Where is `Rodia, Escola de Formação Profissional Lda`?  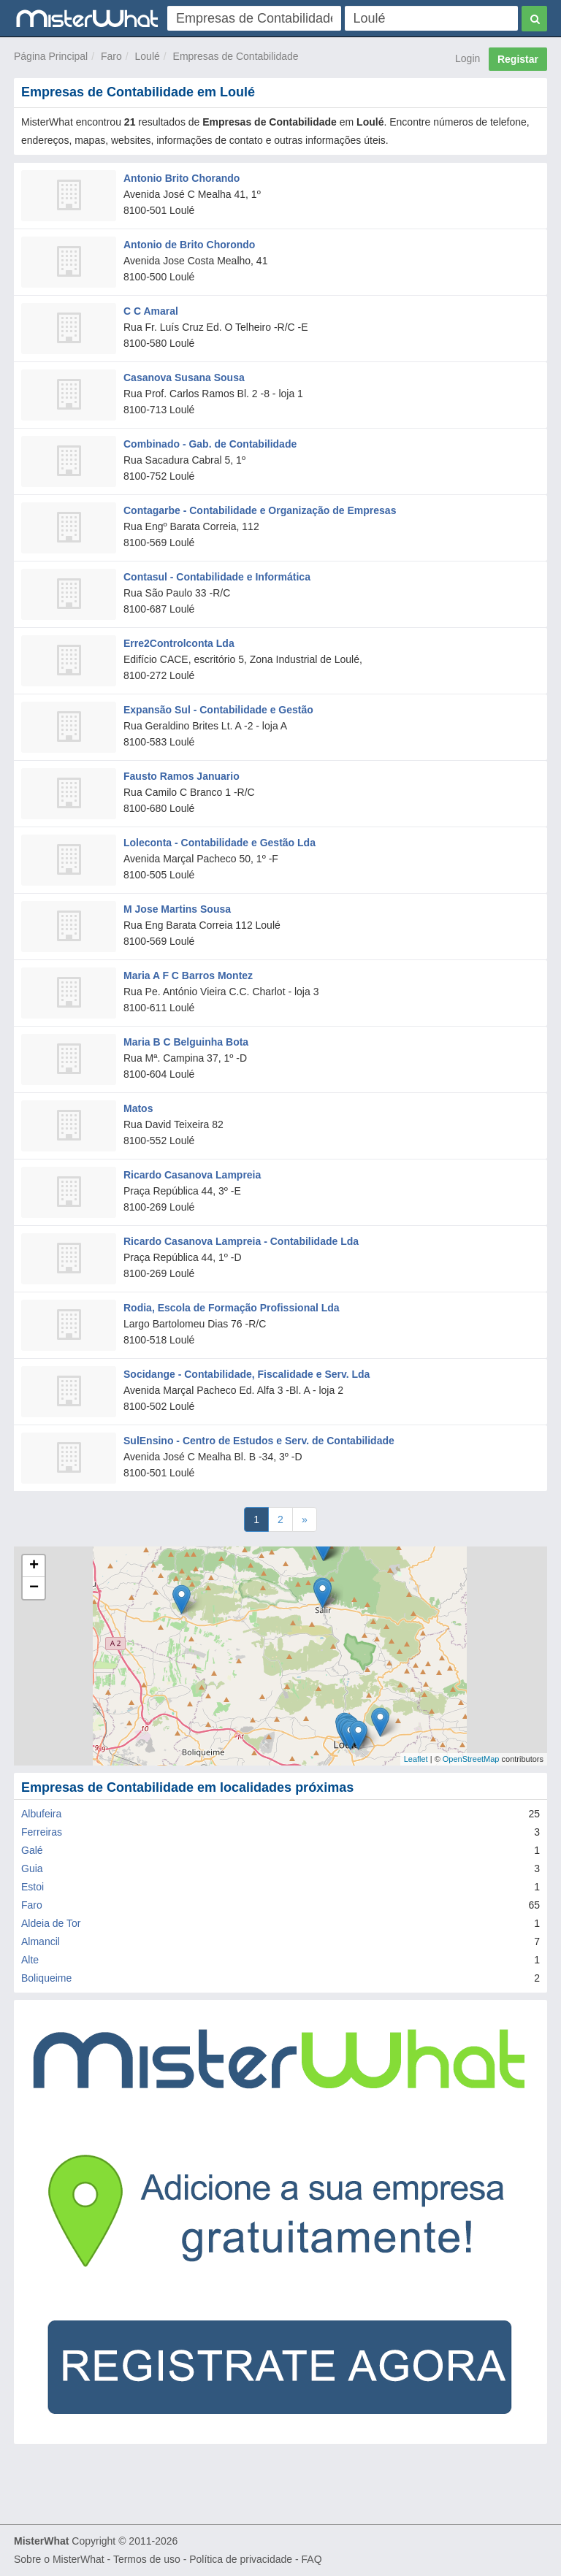 Rodia, Escola de Formação Profissional Lda is located at coordinates (231, 1308).